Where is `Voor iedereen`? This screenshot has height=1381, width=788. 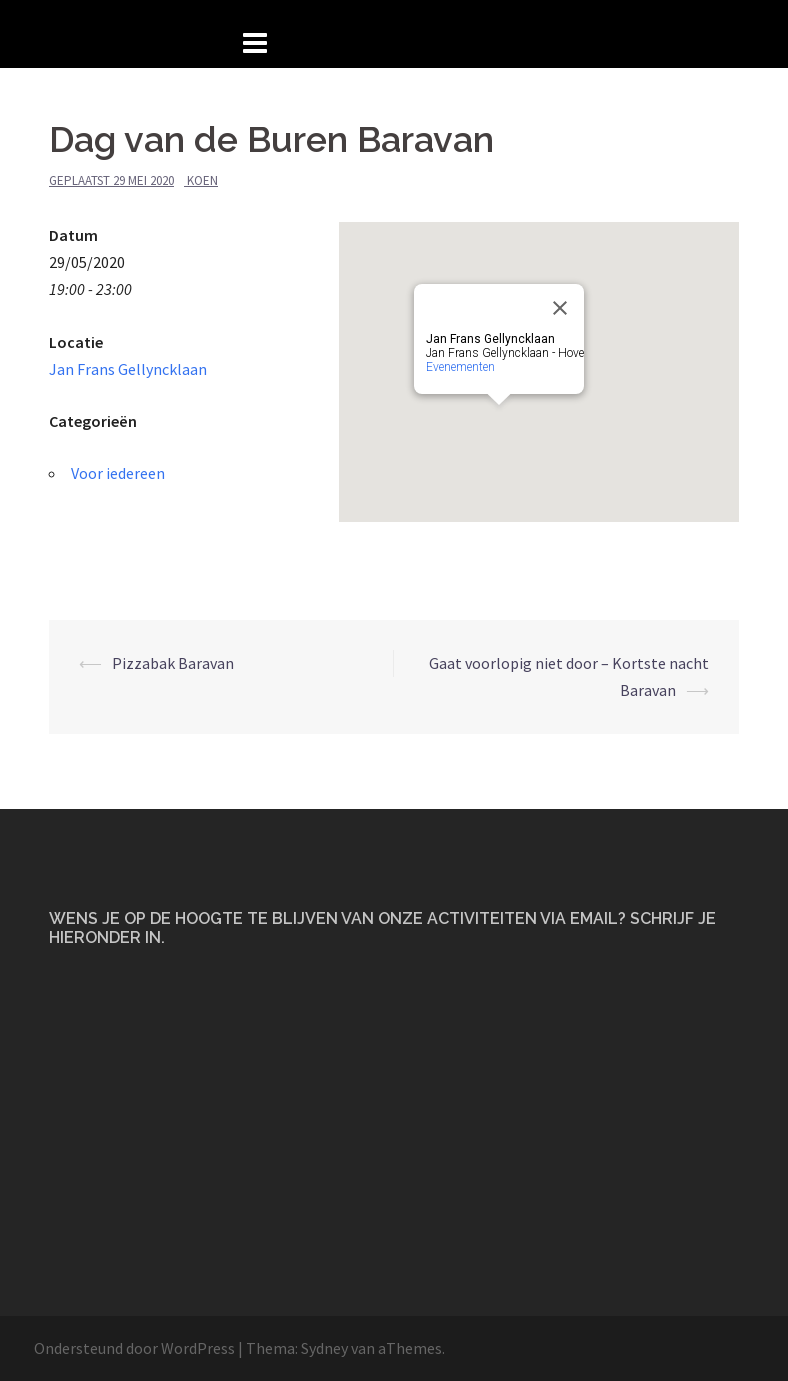
Voor iedereen is located at coordinates (118, 473).